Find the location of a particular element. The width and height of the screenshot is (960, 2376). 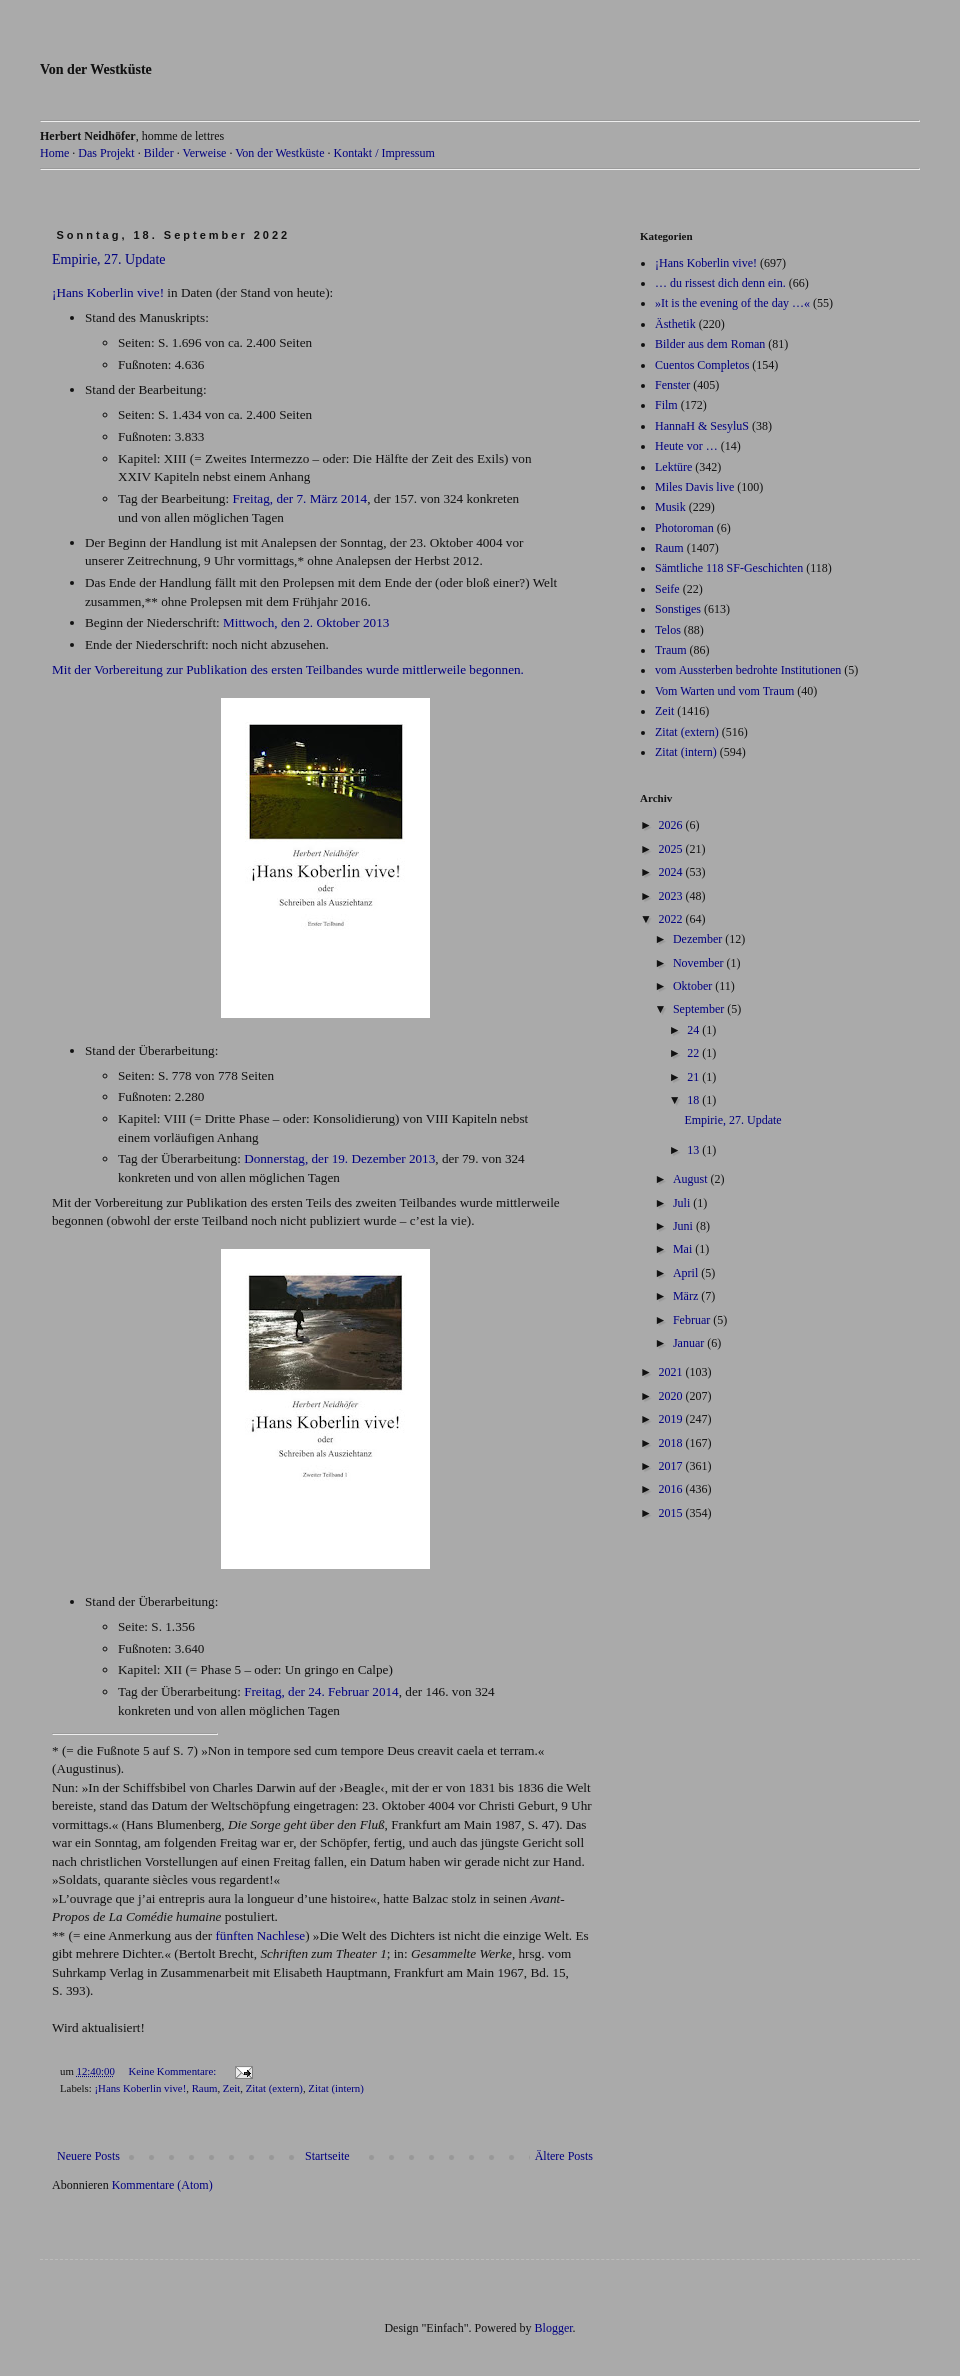

2020 is located at coordinates (672, 1396).